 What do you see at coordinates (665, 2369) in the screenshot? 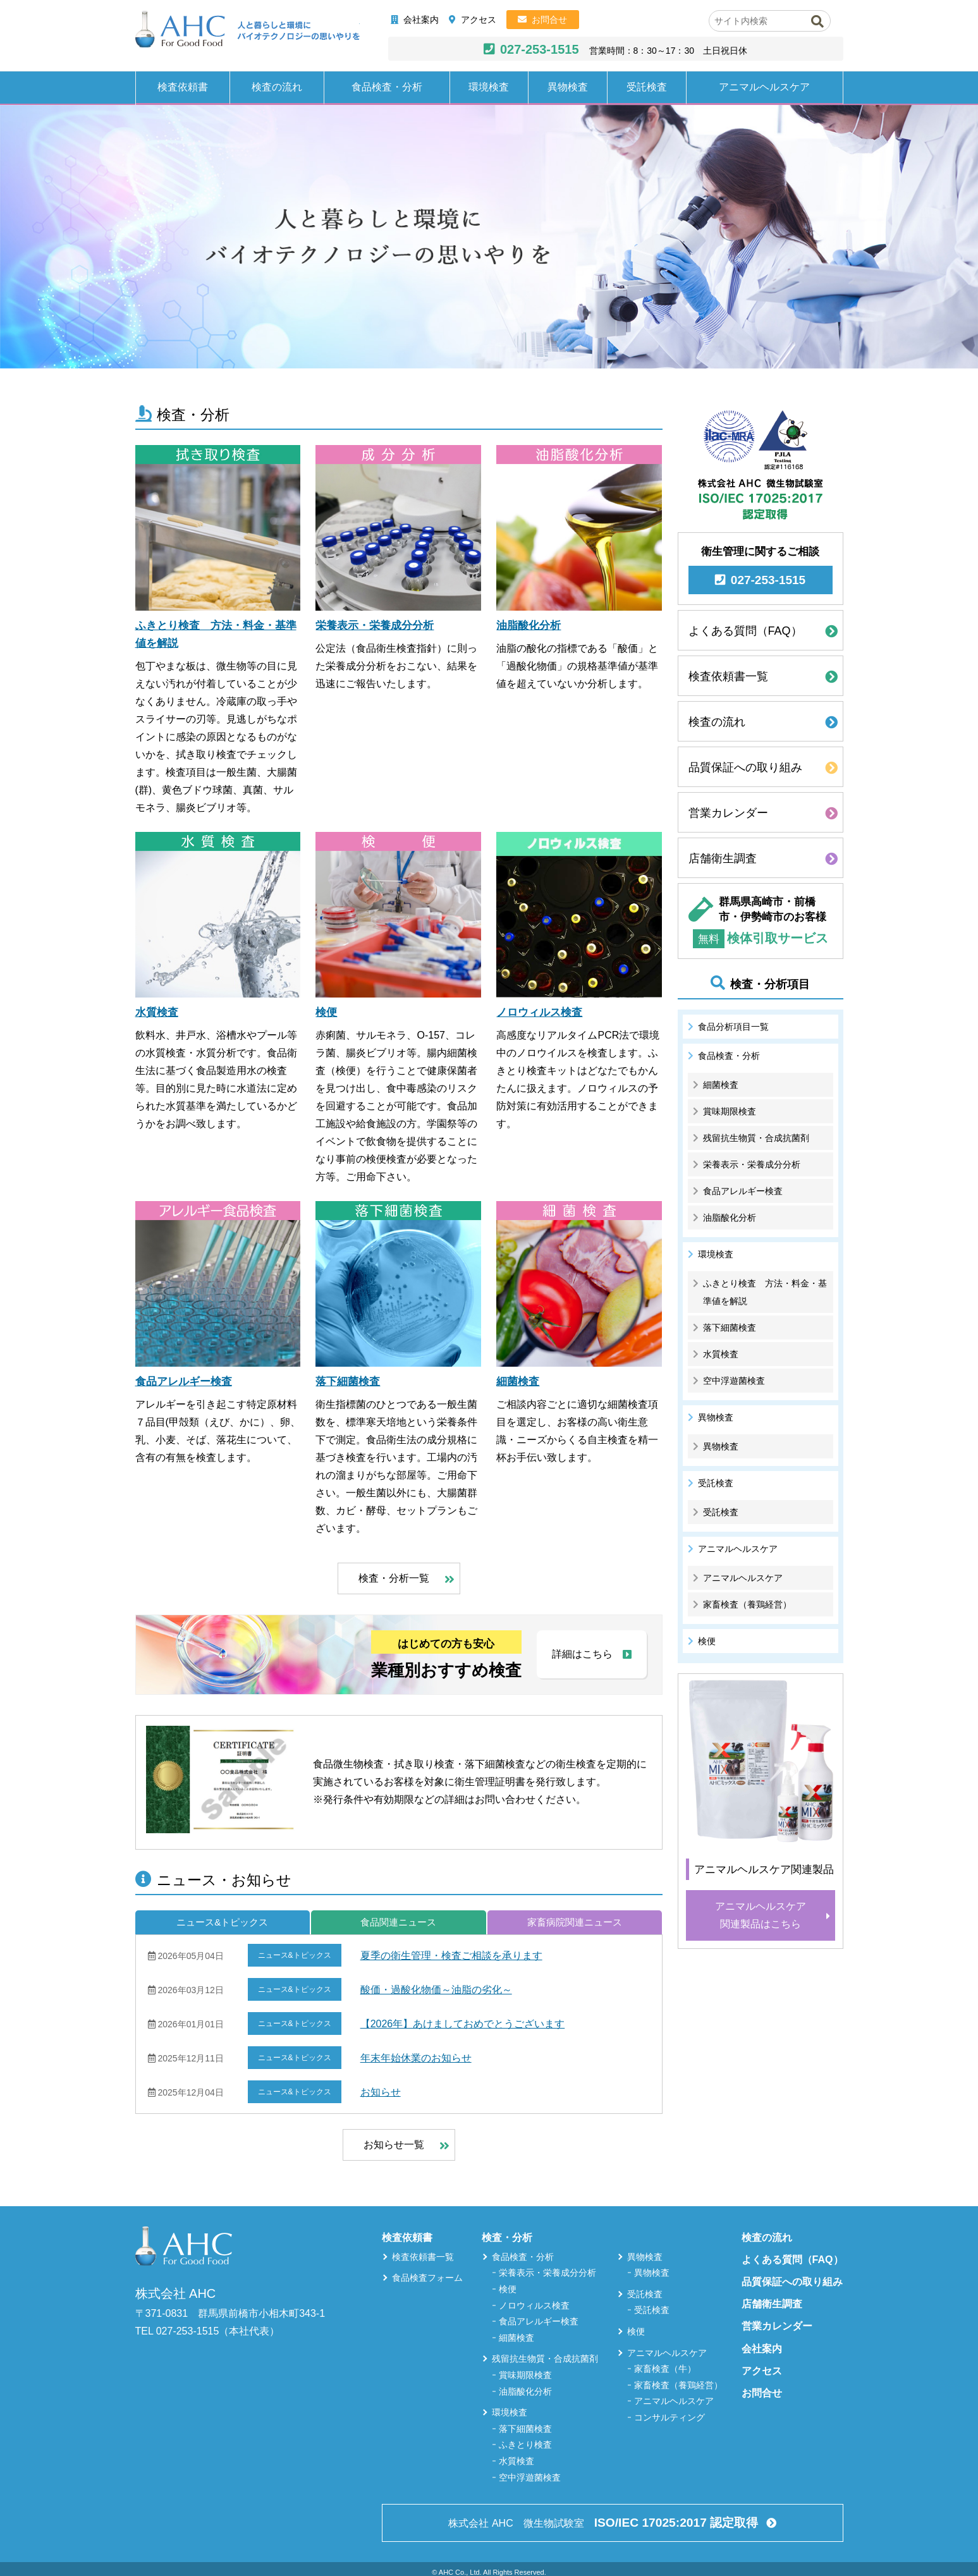
I see `家畜検査（牛）` at bounding box center [665, 2369].